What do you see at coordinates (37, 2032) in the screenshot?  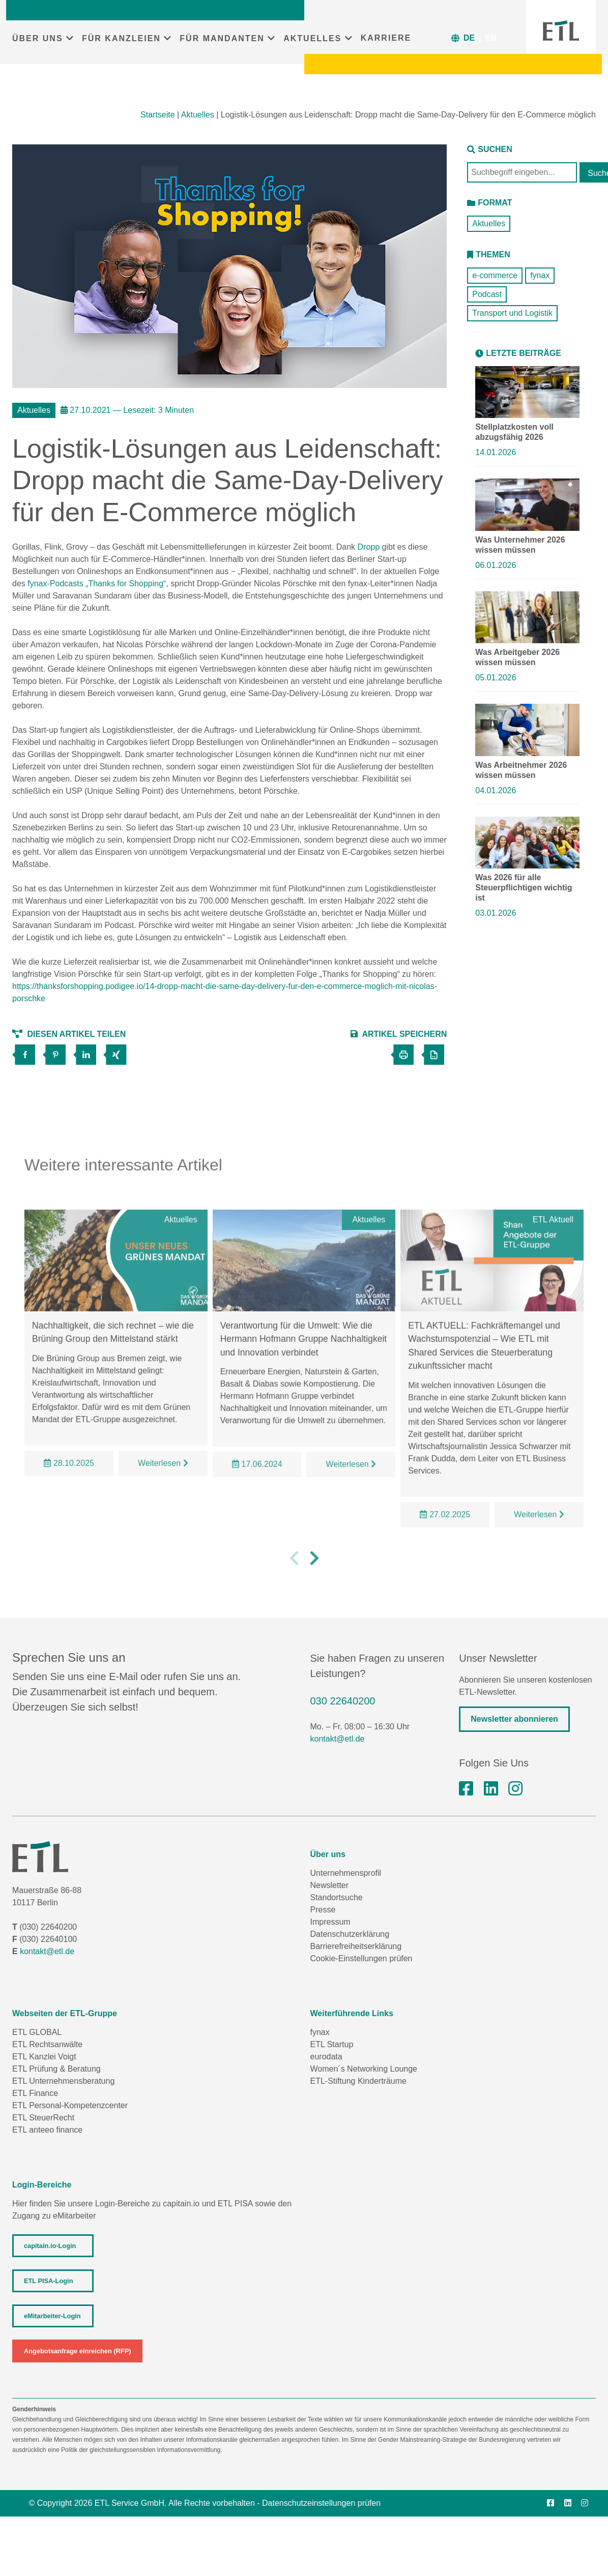 I see `ETL GLOBAL` at bounding box center [37, 2032].